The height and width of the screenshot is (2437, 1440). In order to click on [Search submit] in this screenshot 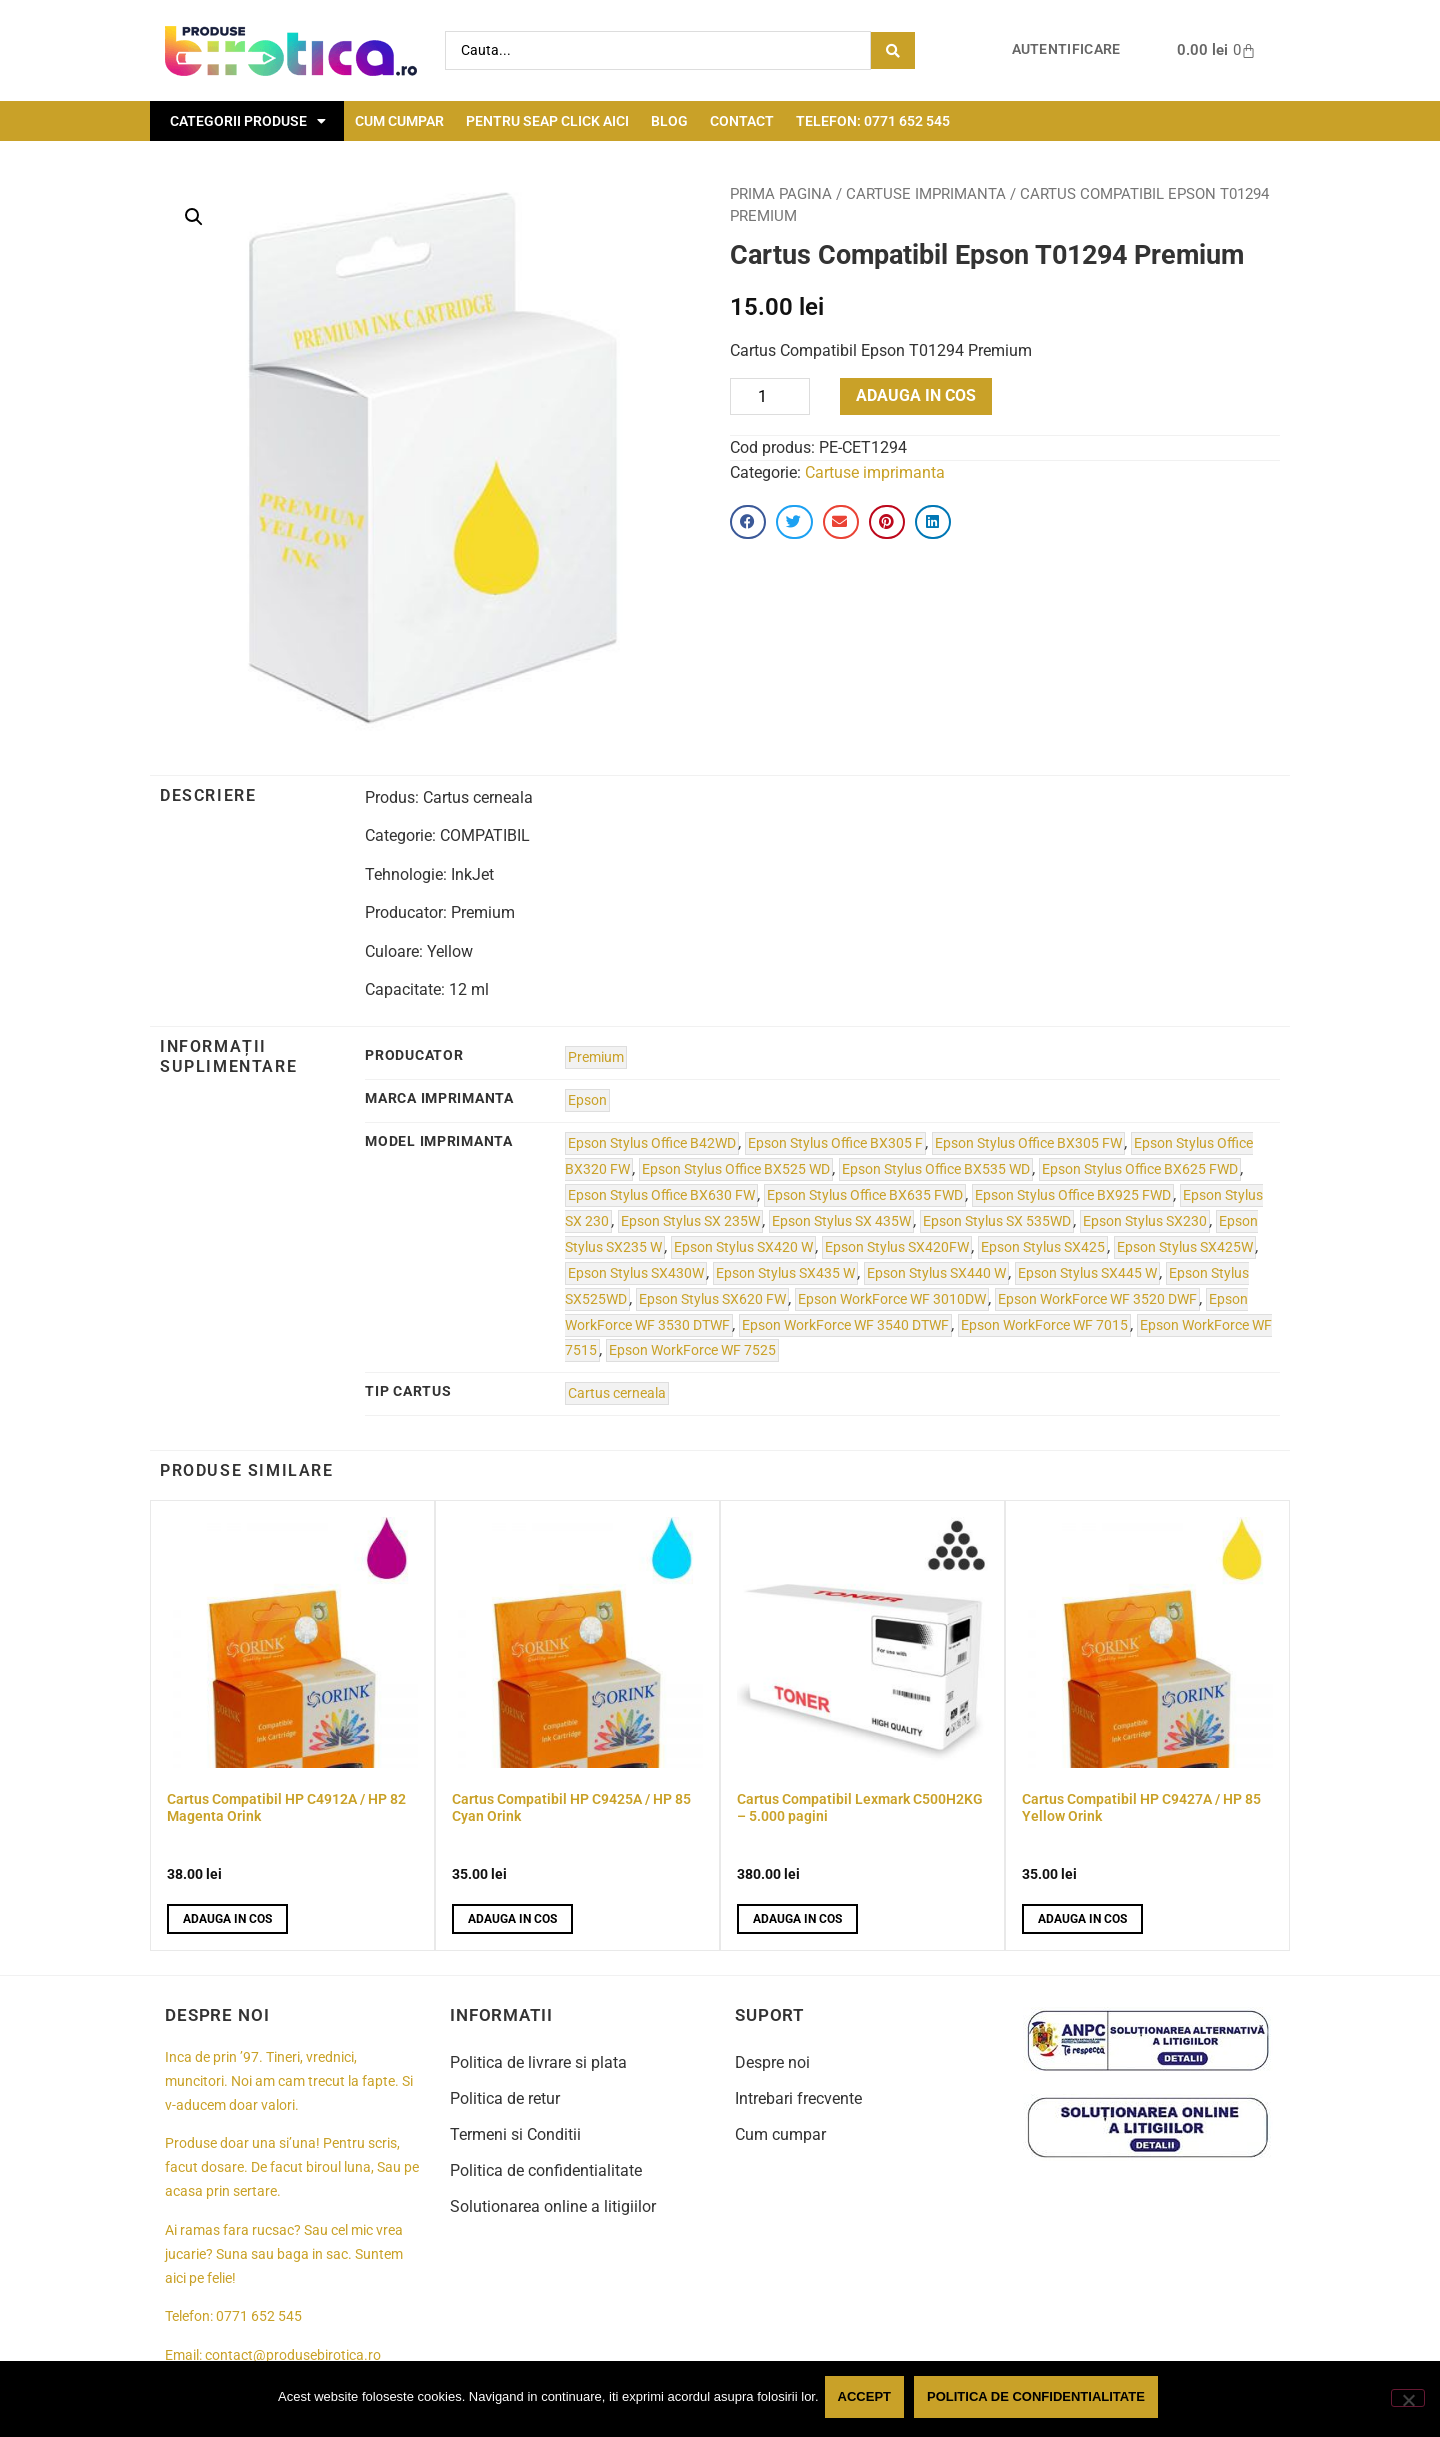, I will do `click(893, 50)`.